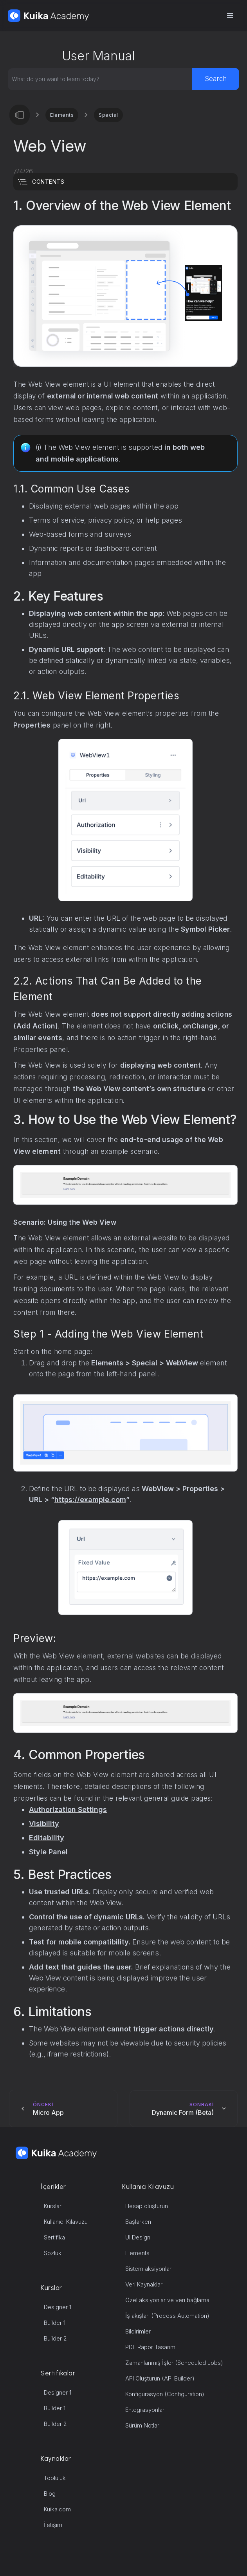 The height and width of the screenshot is (2576, 247). What do you see at coordinates (151, 2347) in the screenshot?
I see `PDF Rapor Tasarımı` at bounding box center [151, 2347].